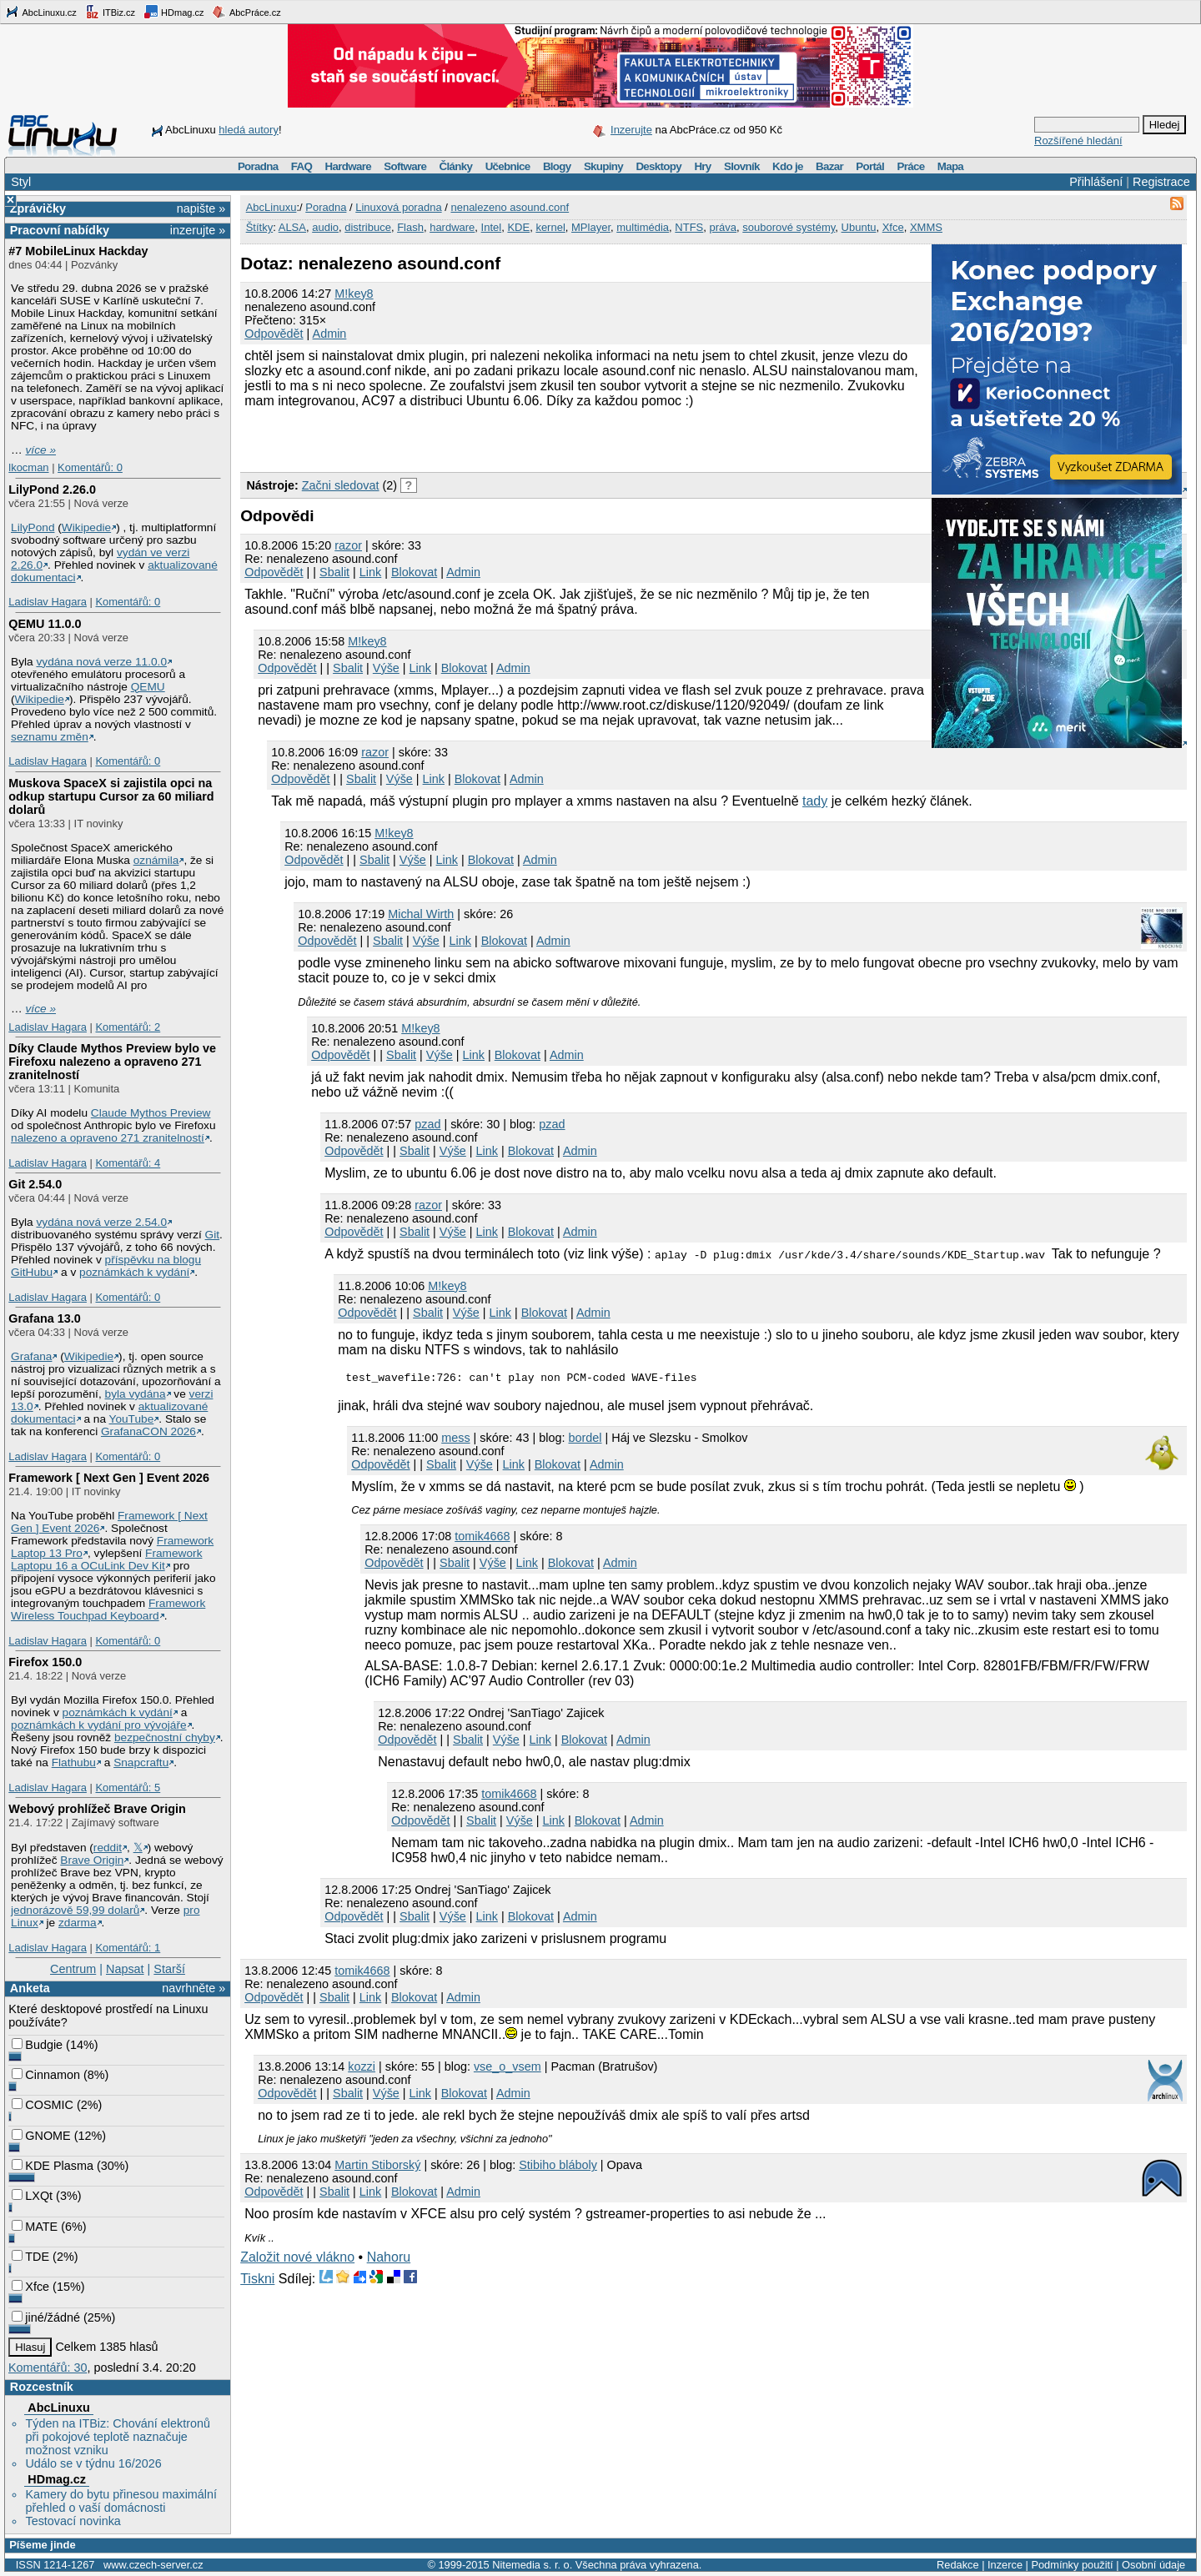 The width and height of the screenshot is (1201, 2576). I want to click on Framework Laptopu 16 a OCuLink Dev Kit, so click(106, 1559).